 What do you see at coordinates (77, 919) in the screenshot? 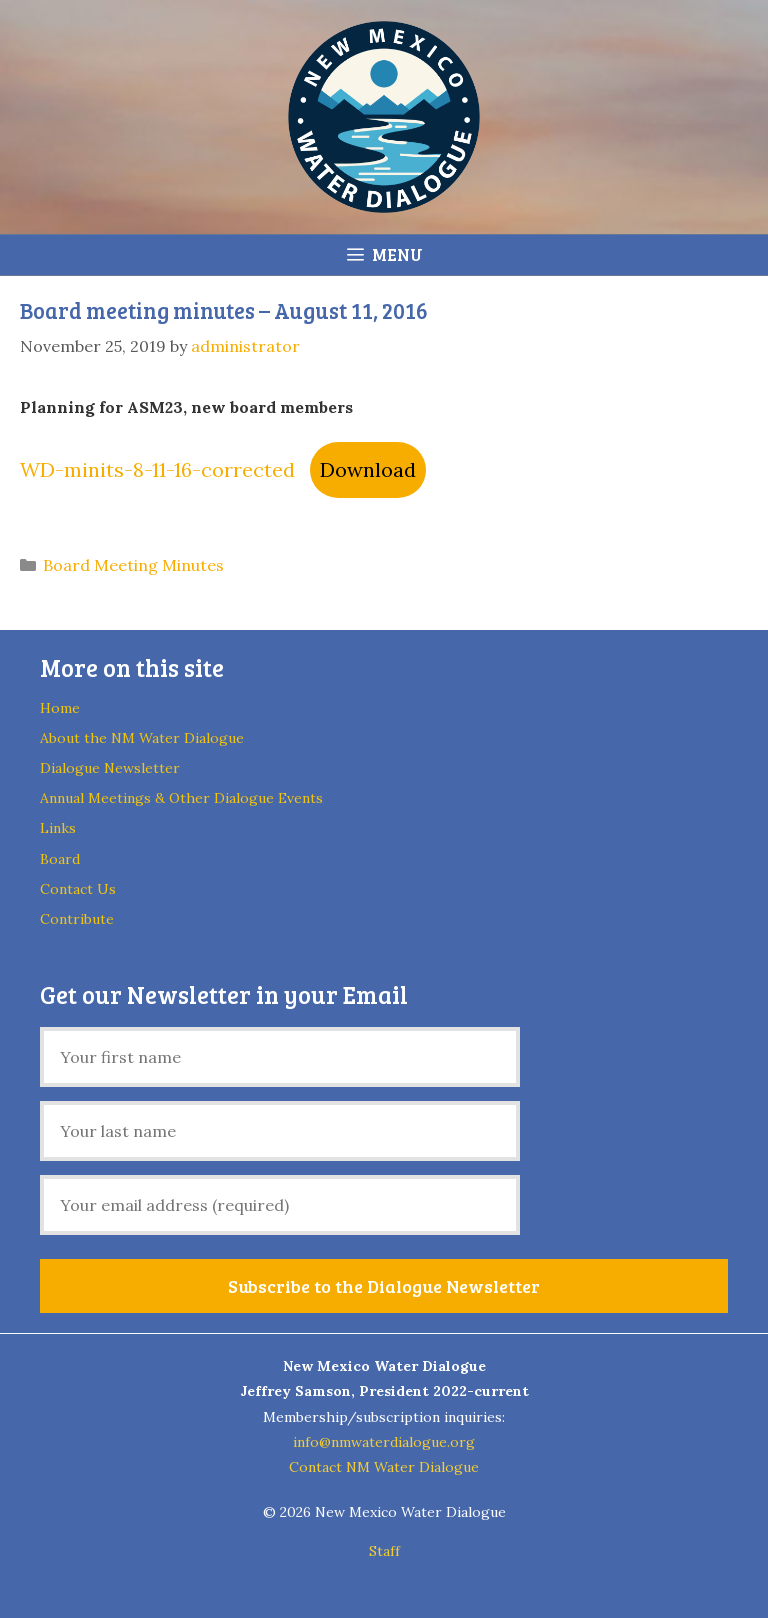
I see `Contribute` at bounding box center [77, 919].